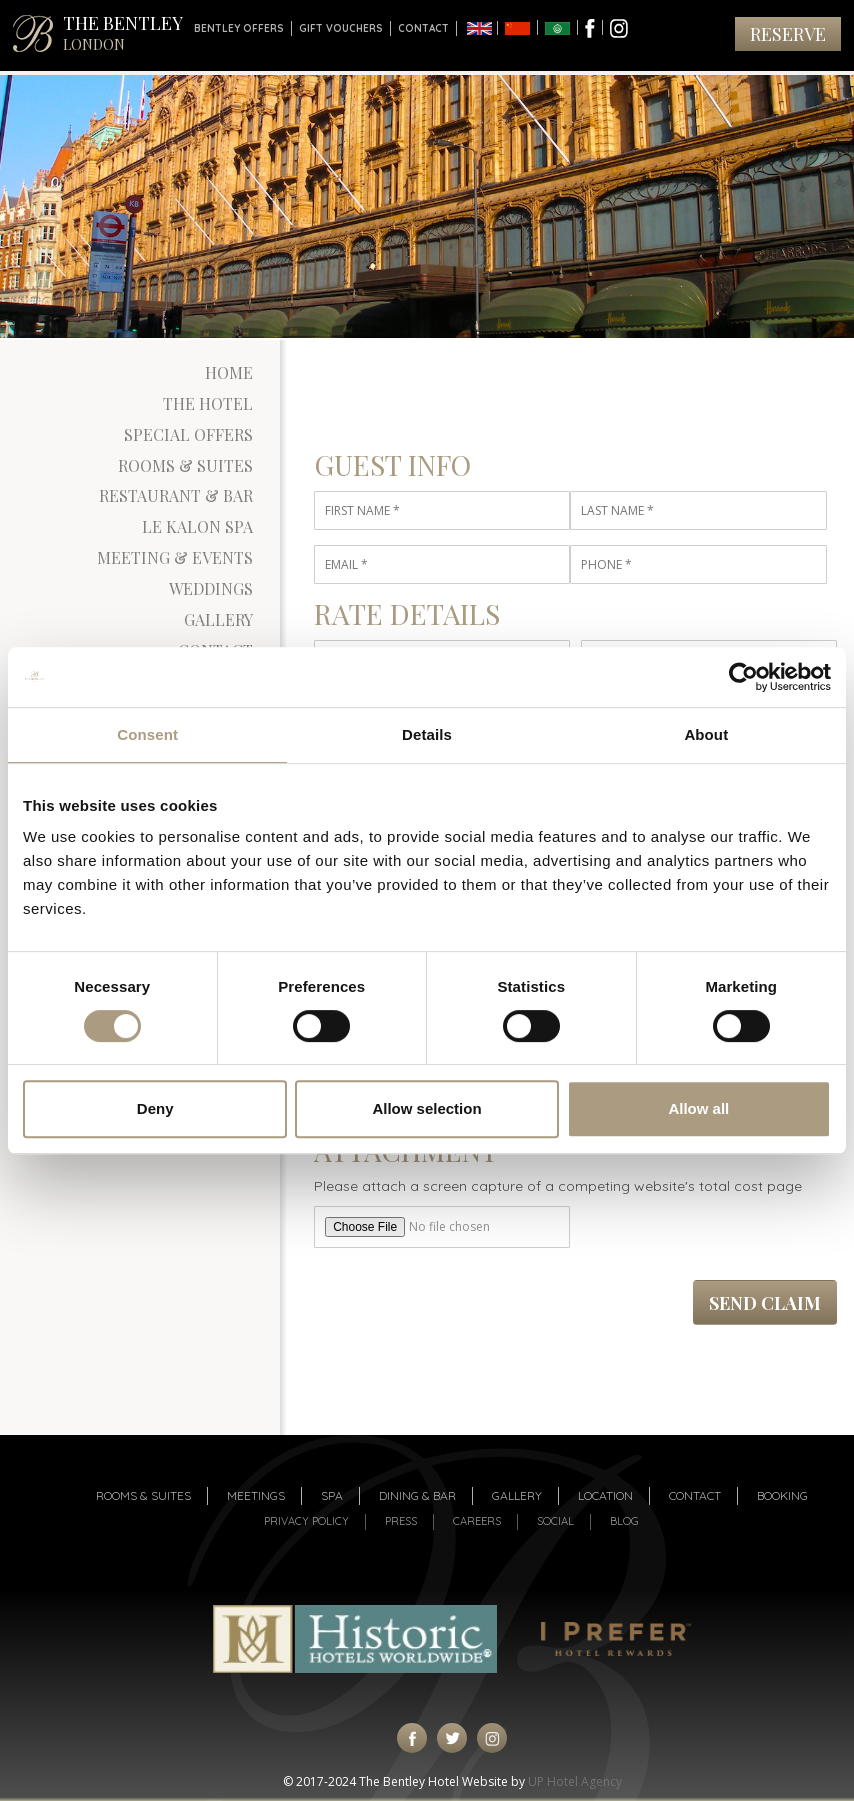 The width and height of the screenshot is (854, 1801). Describe the element at coordinates (185, 465) in the screenshot. I see `Rooms & Suites` at that location.